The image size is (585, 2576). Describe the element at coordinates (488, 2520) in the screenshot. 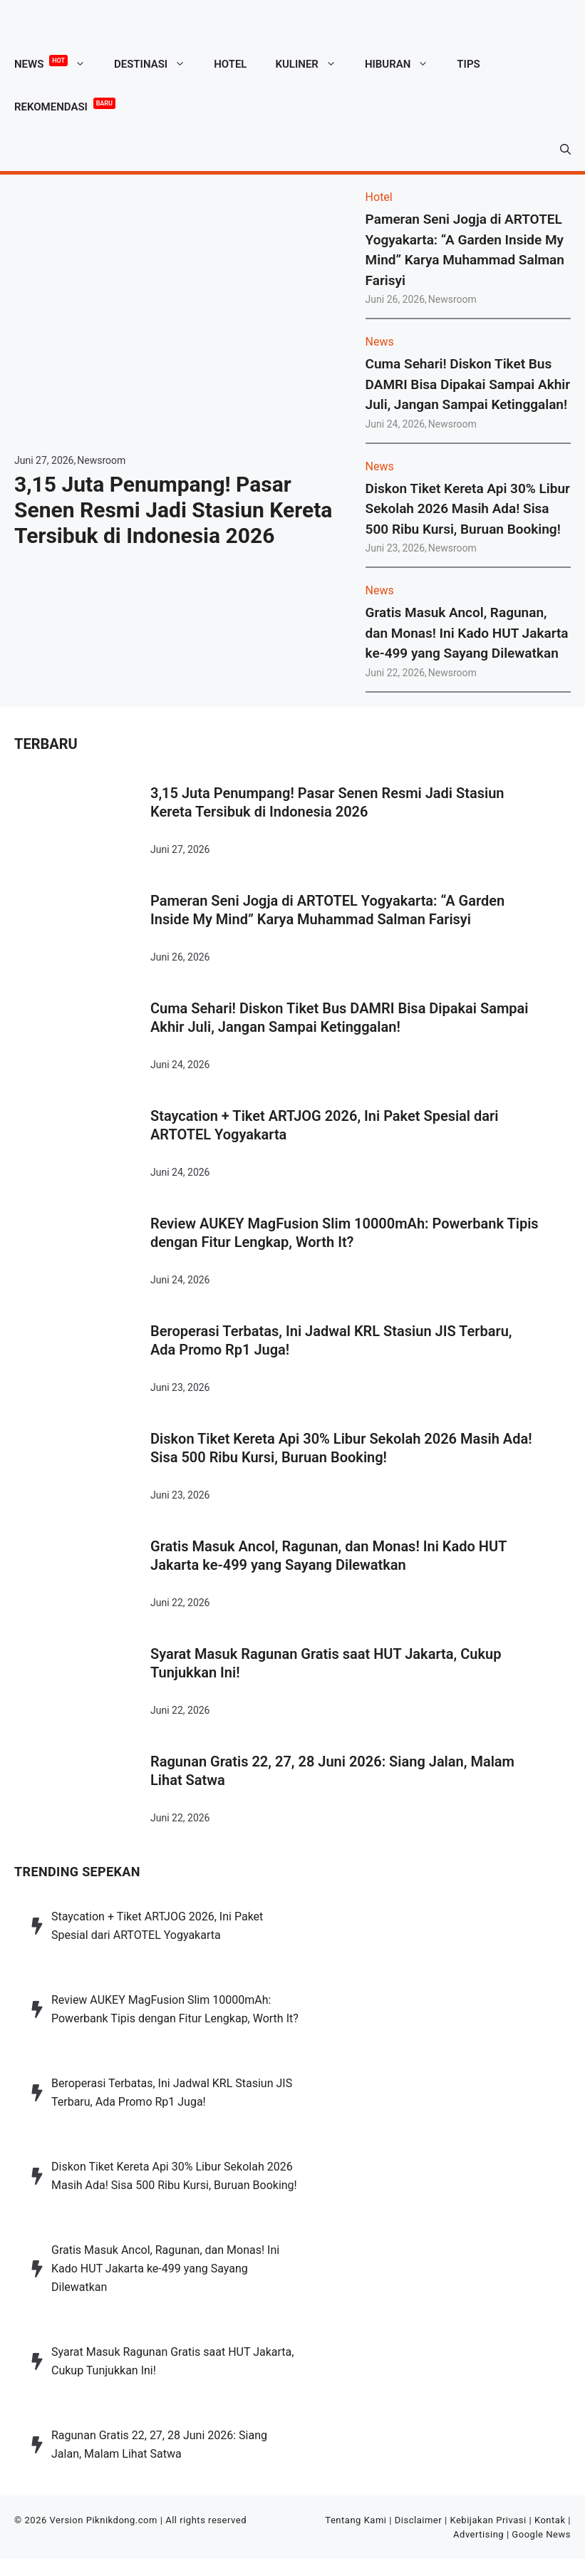

I see `Kebijakan Privasi` at that location.